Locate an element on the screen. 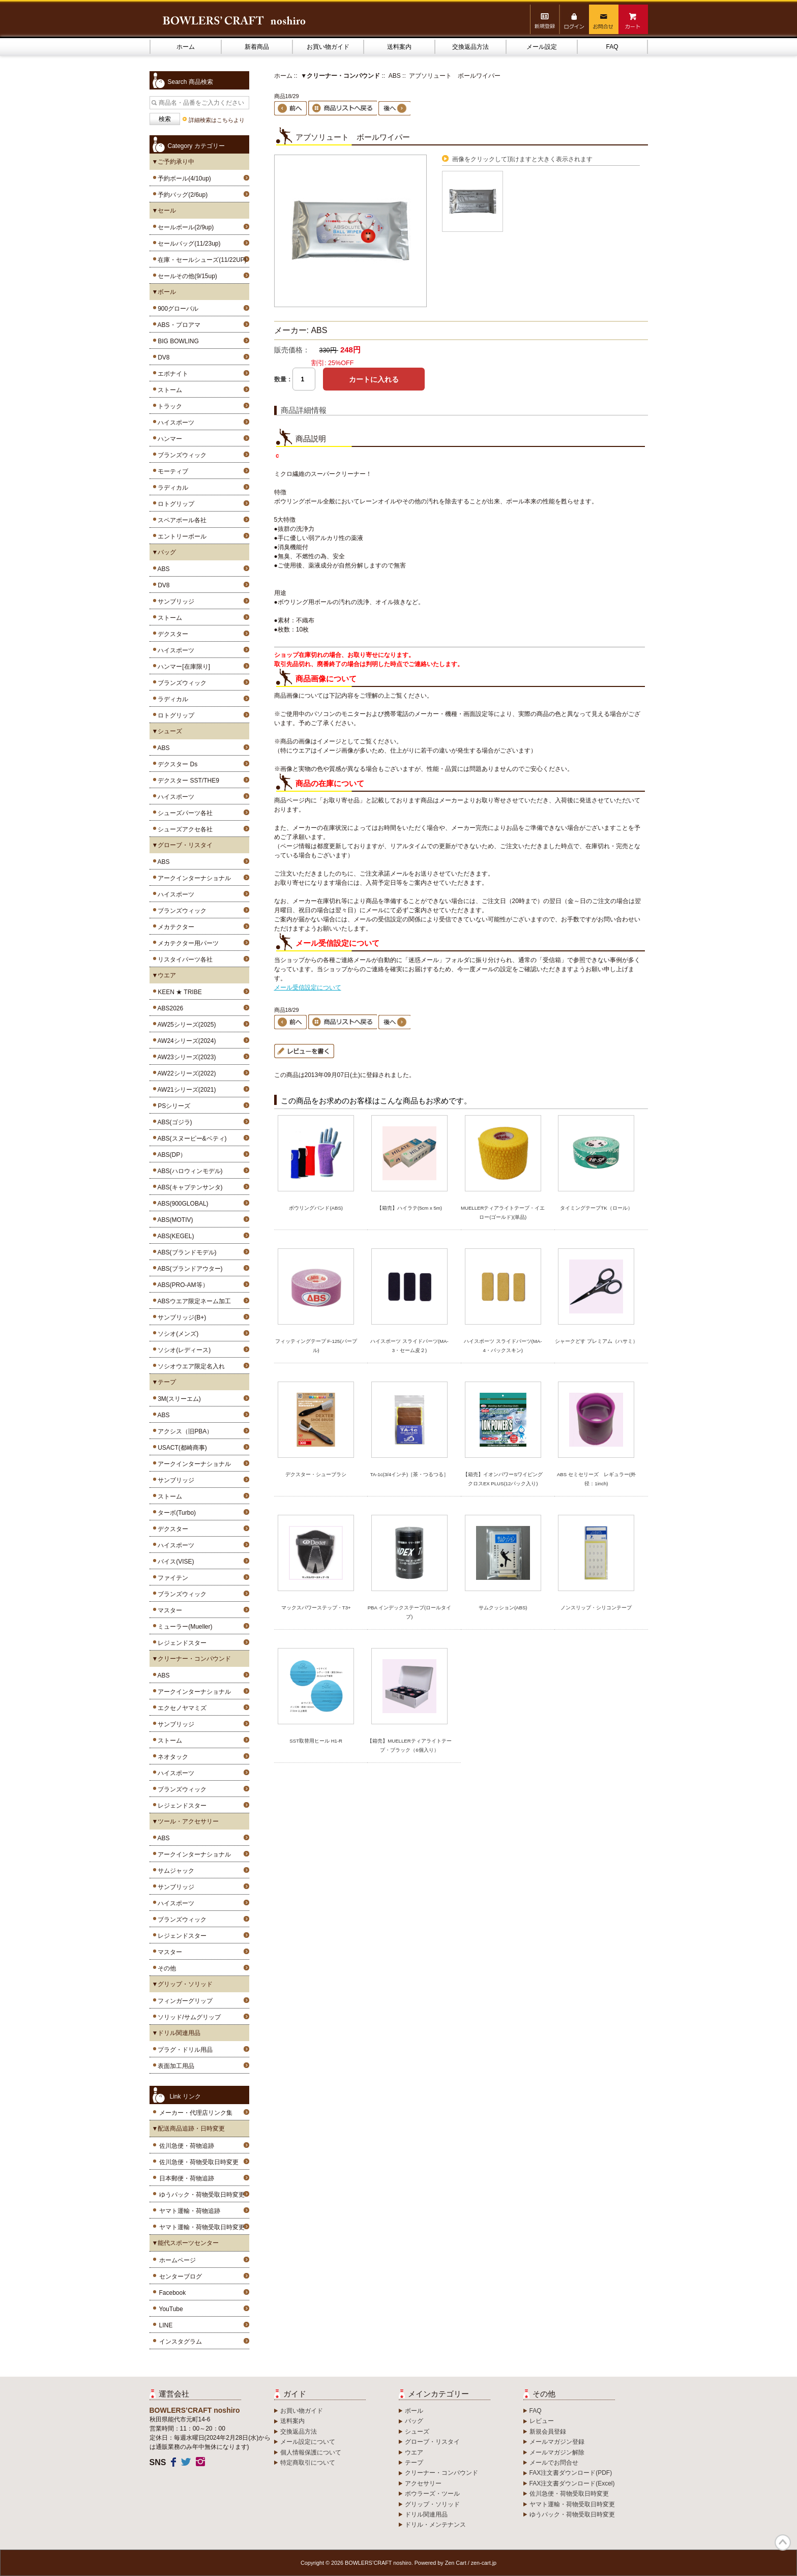 Image resolution: width=797 pixels, height=2576 pixels. ABS(KEGEL) is located at coordinates (174, 1236).